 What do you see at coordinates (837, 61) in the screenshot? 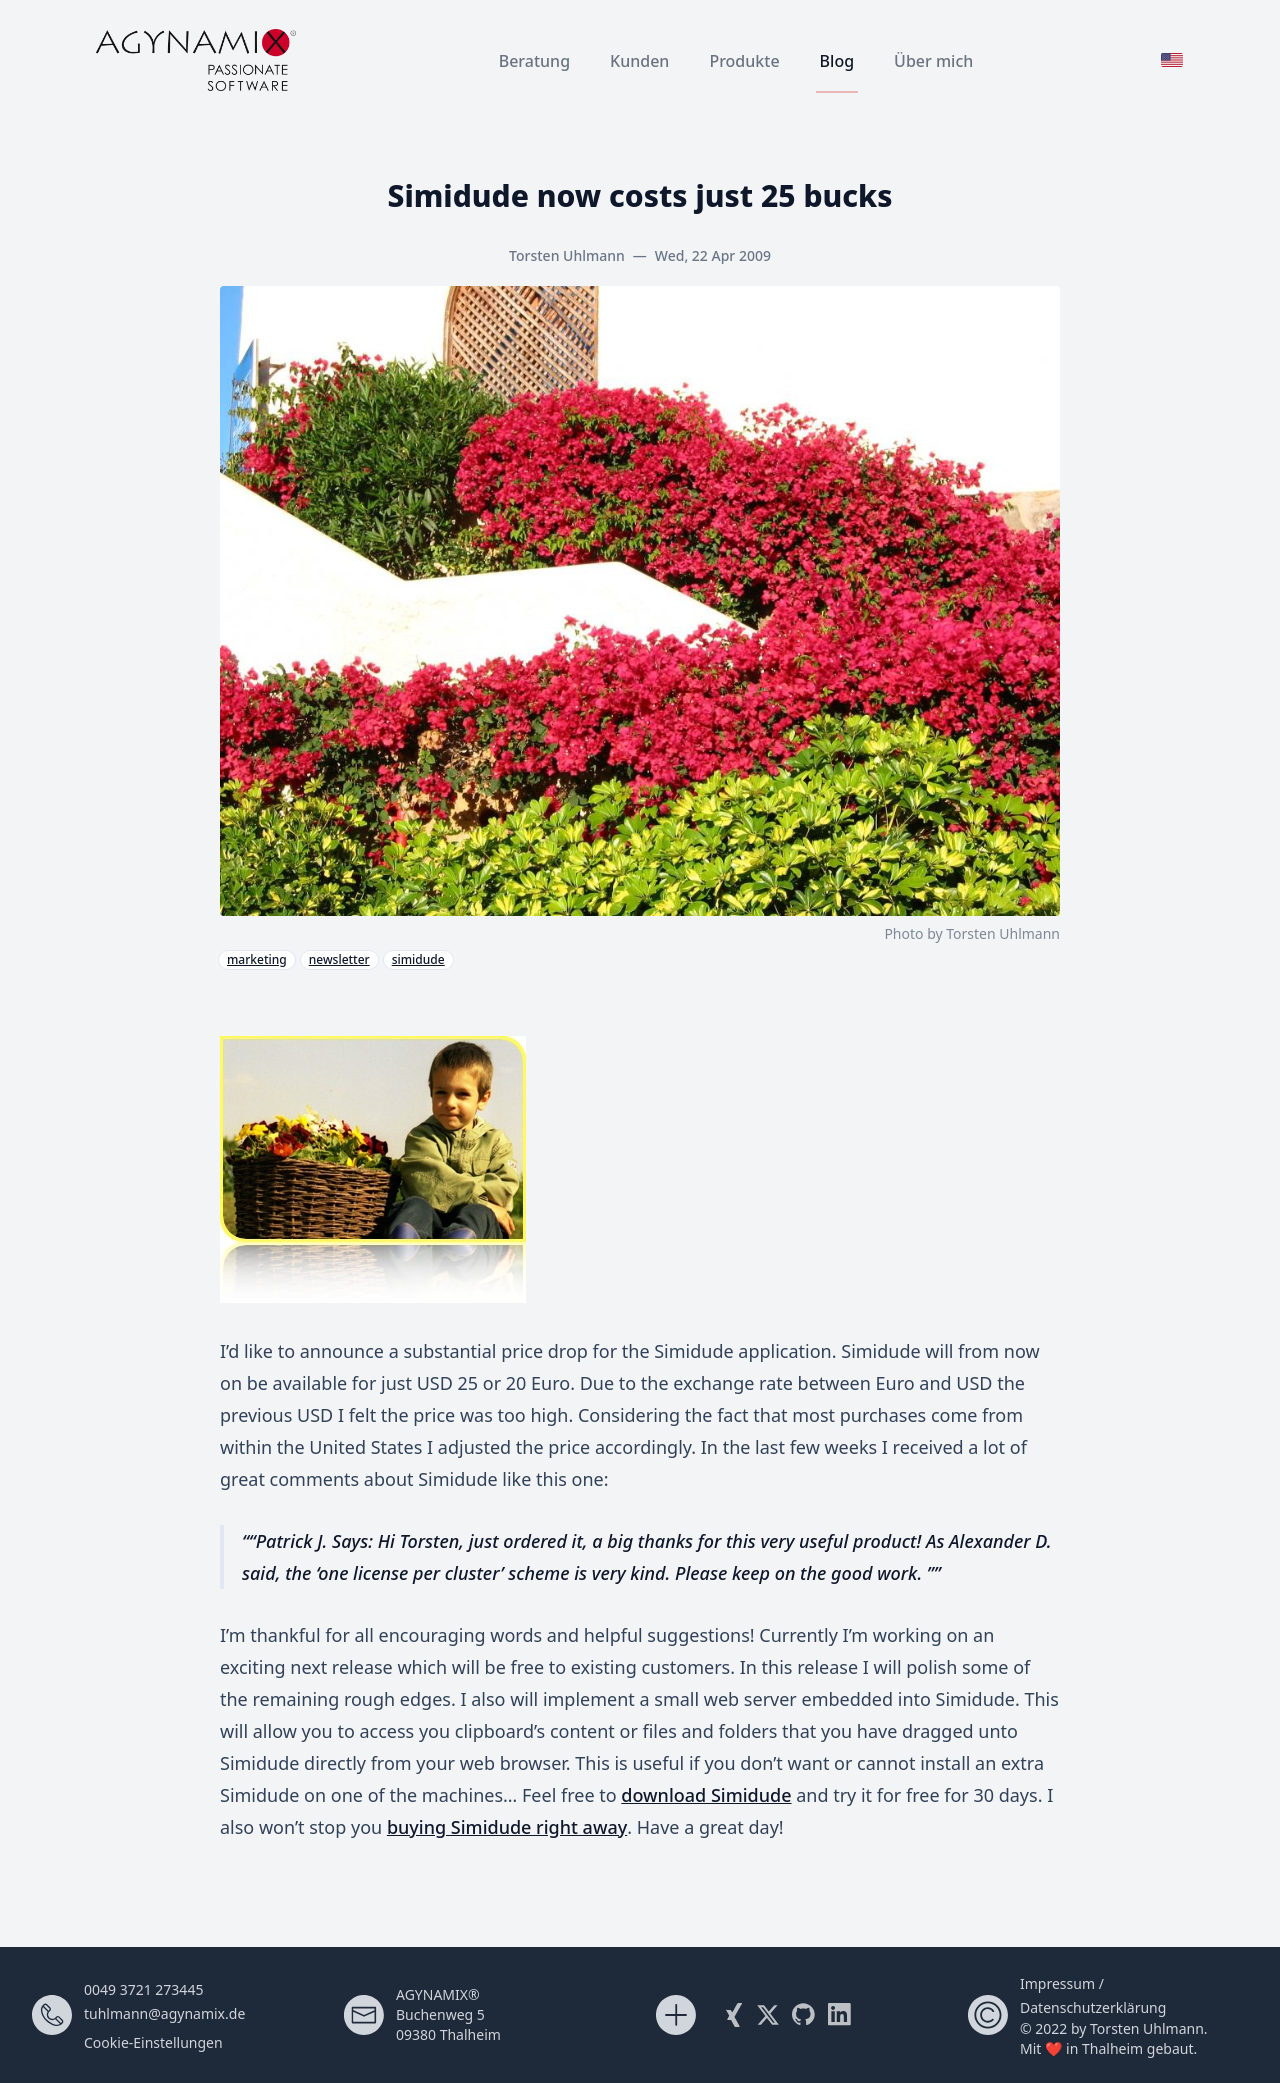
I see `Blog` at bounding box center [837, 61].